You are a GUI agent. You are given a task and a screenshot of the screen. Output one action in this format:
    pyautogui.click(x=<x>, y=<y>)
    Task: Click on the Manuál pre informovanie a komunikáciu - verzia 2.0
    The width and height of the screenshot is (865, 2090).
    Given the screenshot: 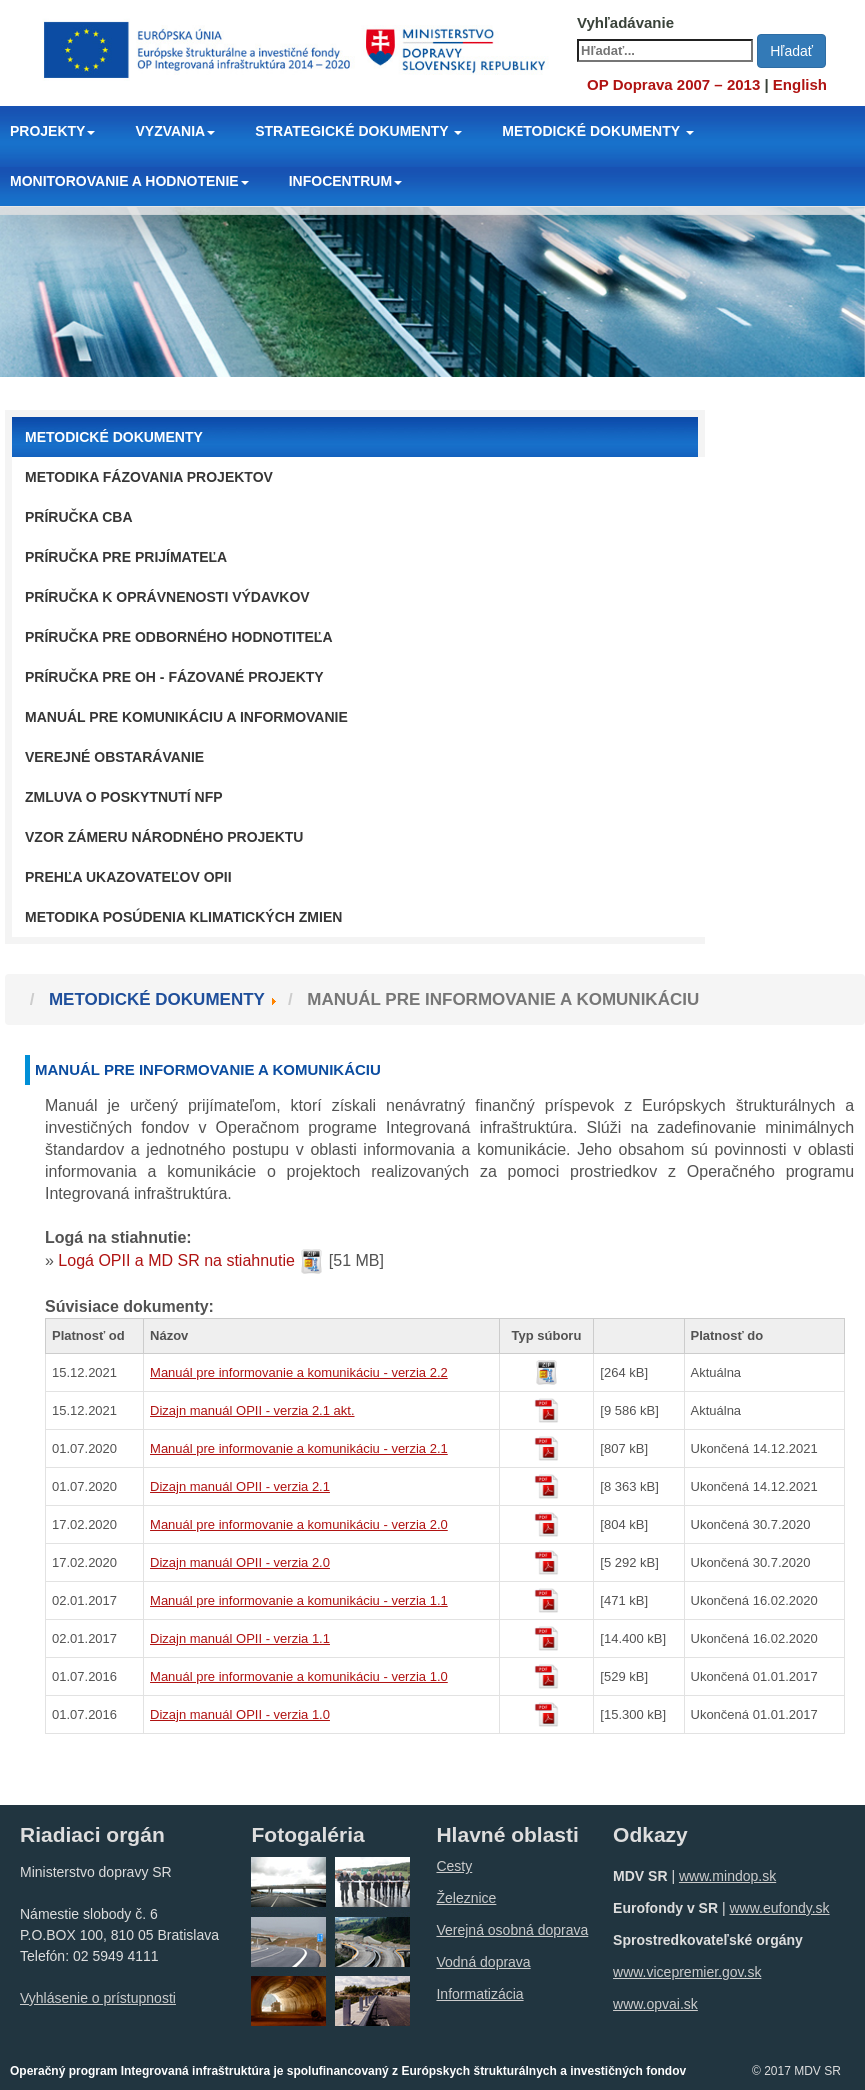 What is the action you would take?
    pyautogui.click(x=299, y=1524)
    